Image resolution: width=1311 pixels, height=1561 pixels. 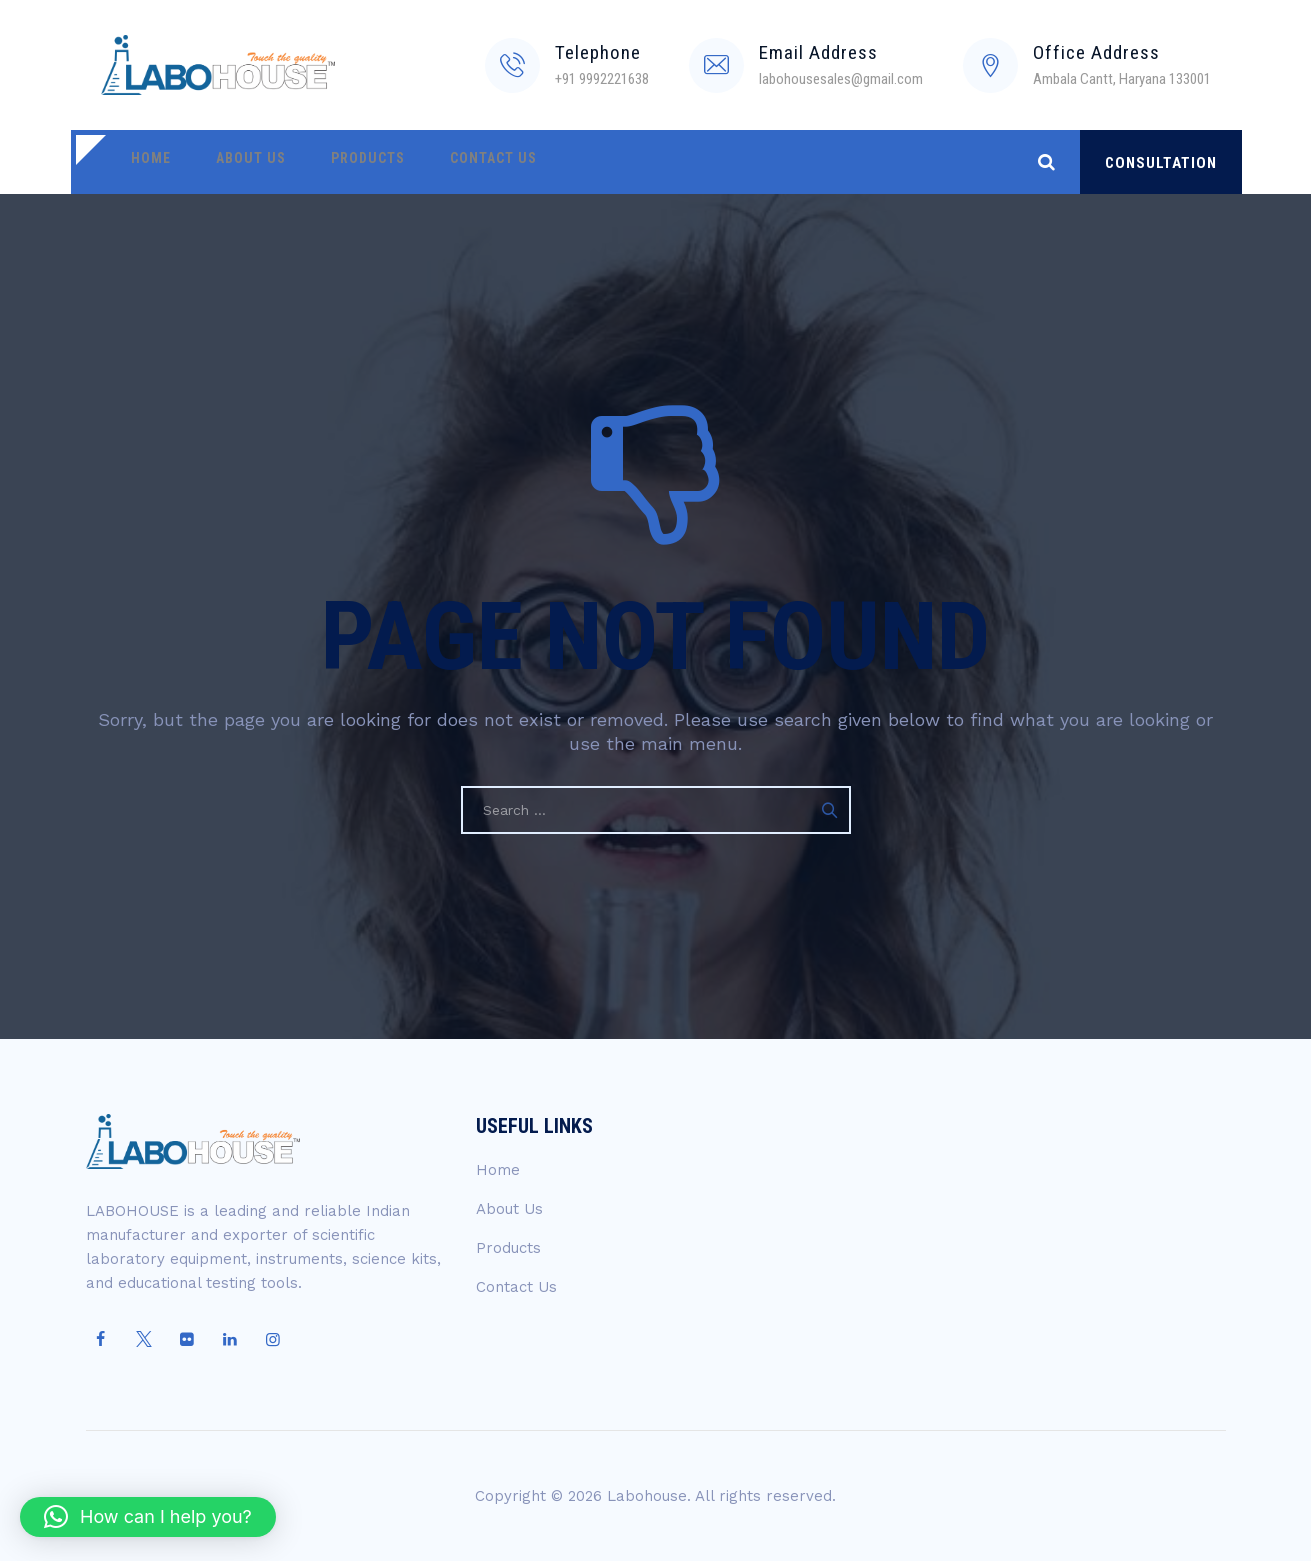 What do you see at coordinates (1161, 163) in the screenshot?
I see `CONSULTATION` at bounding box center [1161, 163].